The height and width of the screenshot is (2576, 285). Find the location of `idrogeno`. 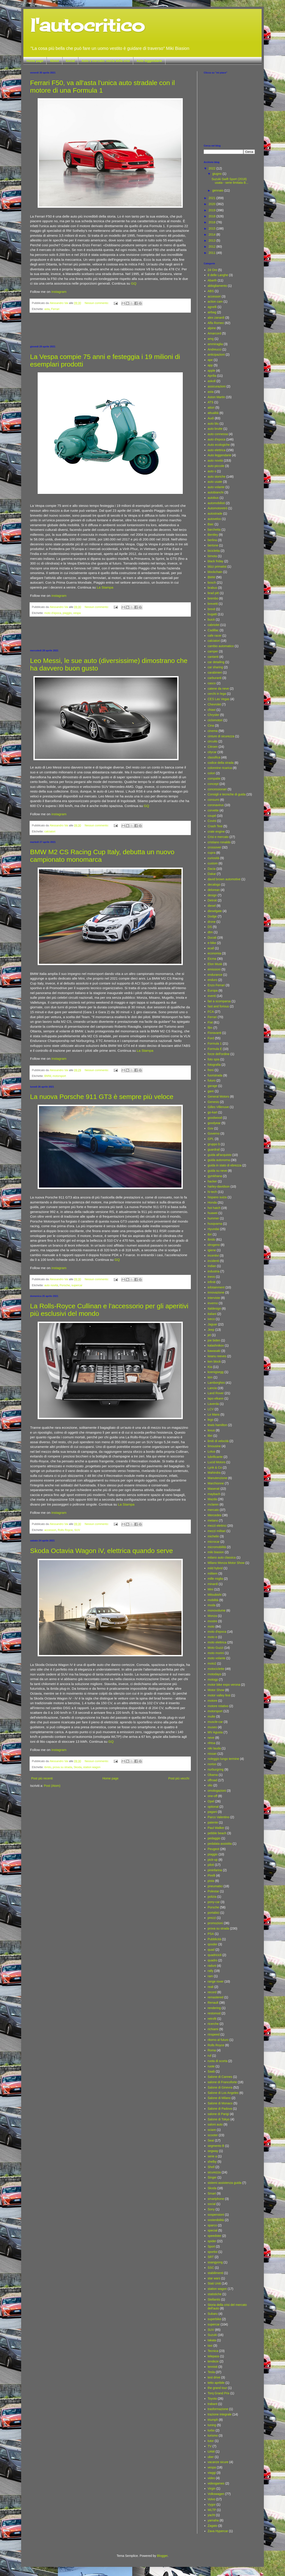

idrogeno is located at coordinates (214, 1245).